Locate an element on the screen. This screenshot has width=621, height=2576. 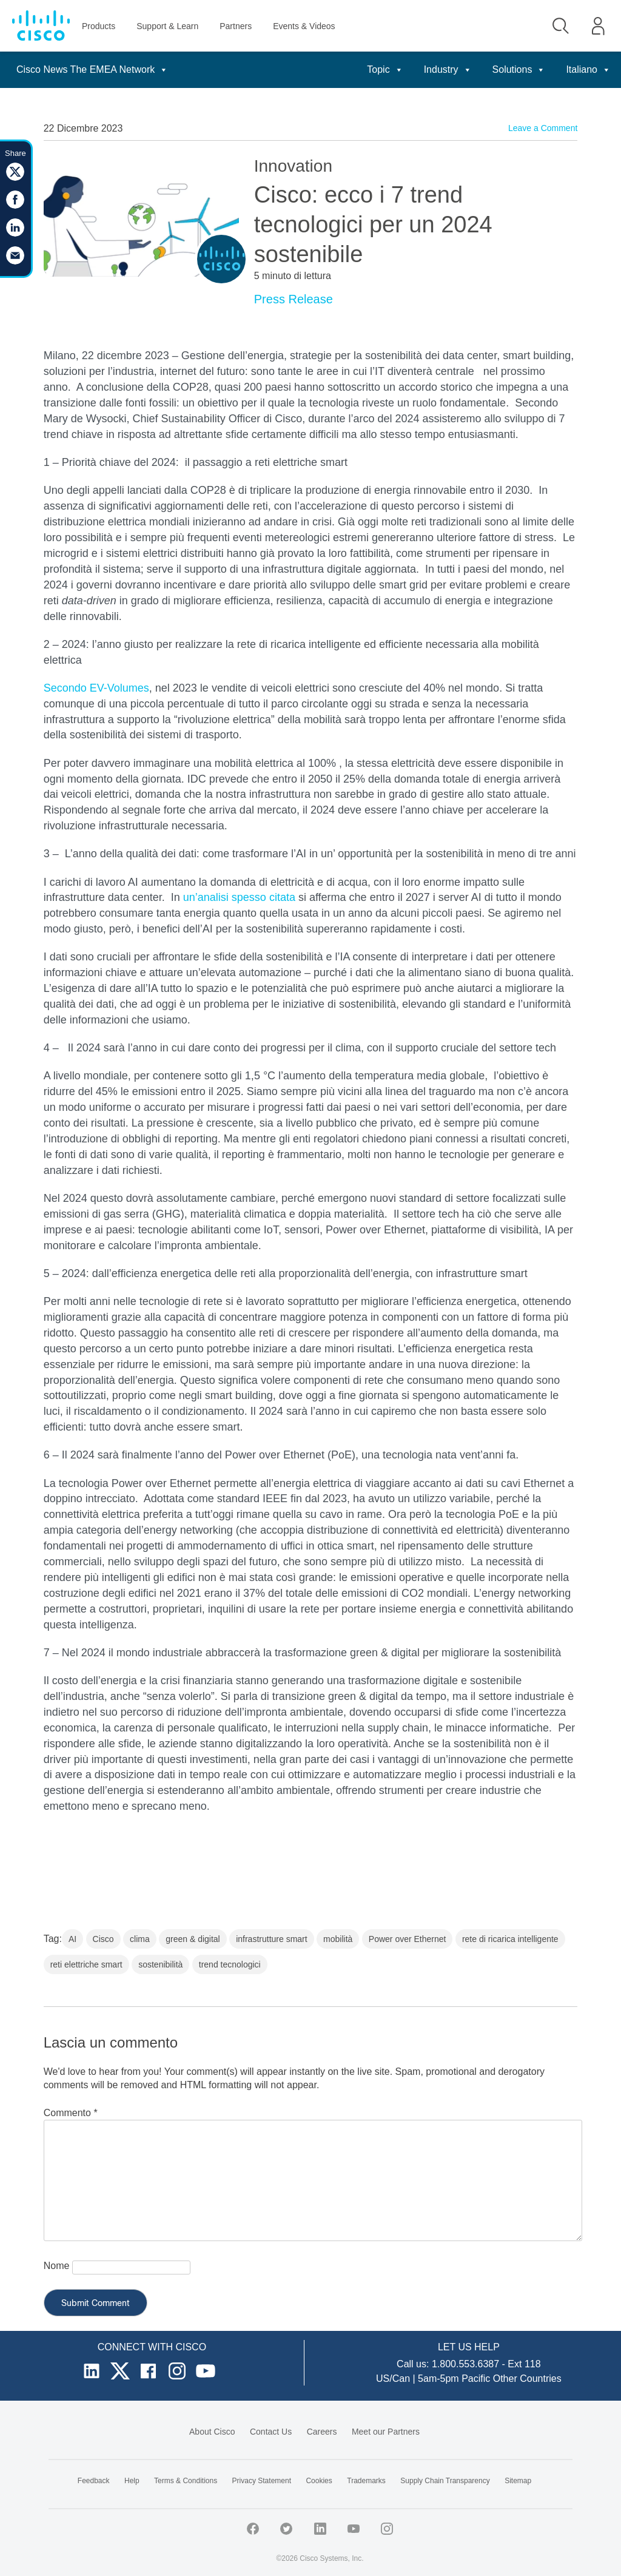
Press Release is located at coordinates (293, 299).